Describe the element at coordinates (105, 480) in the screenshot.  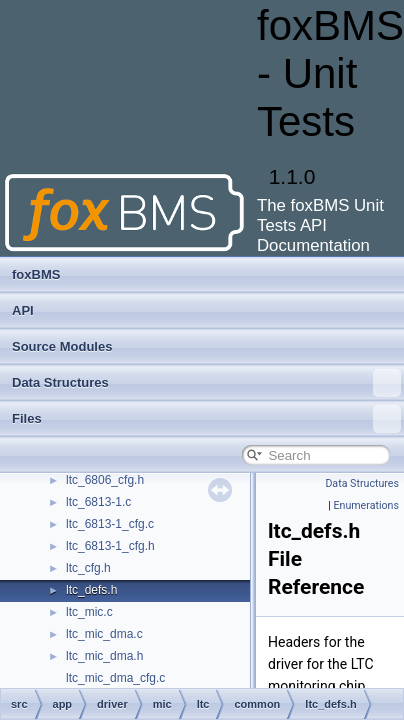
I see `ltc_6806_cfg.h` at that location.